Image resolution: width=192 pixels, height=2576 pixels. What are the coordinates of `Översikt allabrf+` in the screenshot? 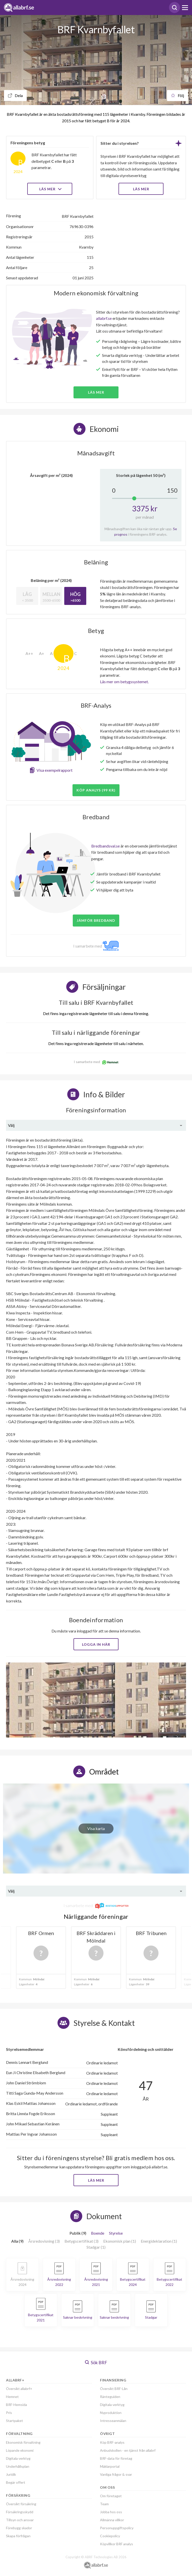 It's located at (19, 2388).